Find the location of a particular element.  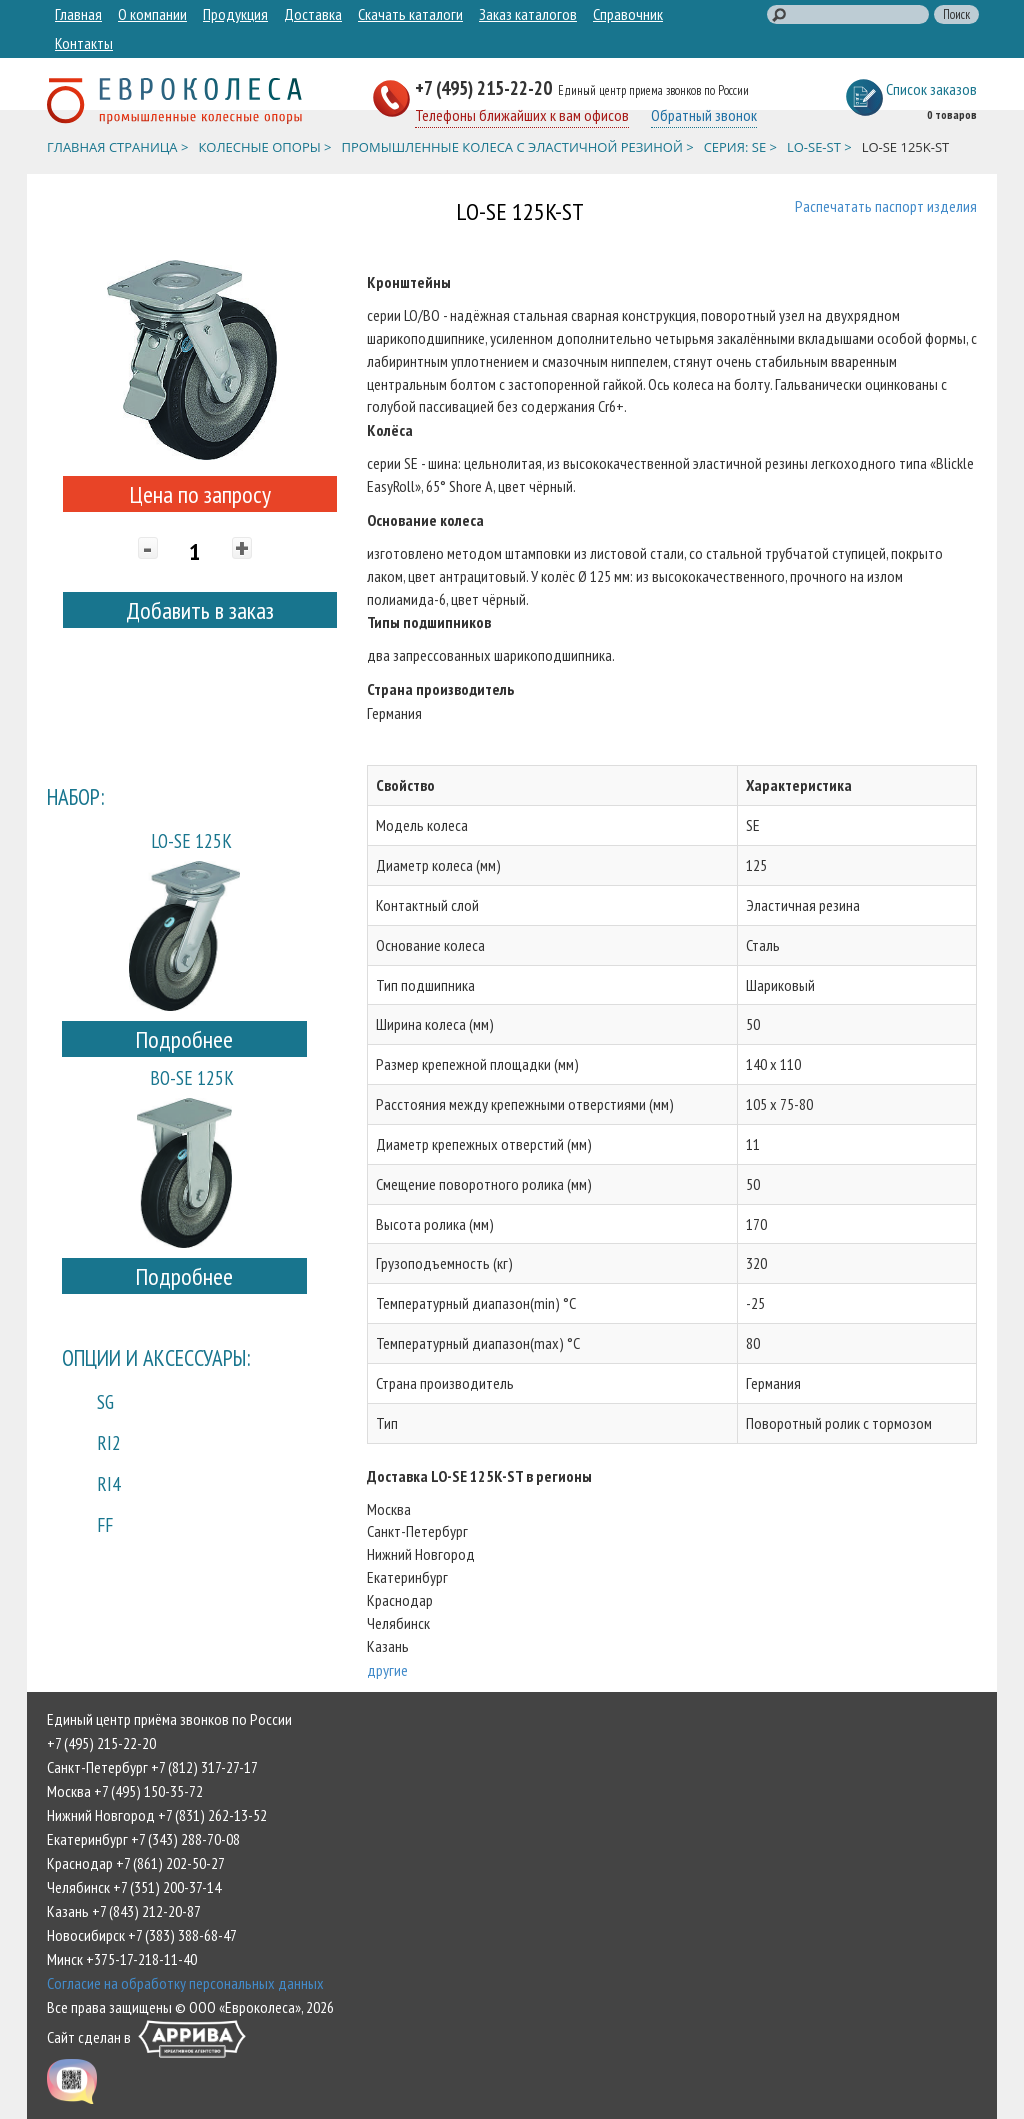

Нижний Новгород +7 (831) 262-13-52 is located at coordinates (157, 1815).